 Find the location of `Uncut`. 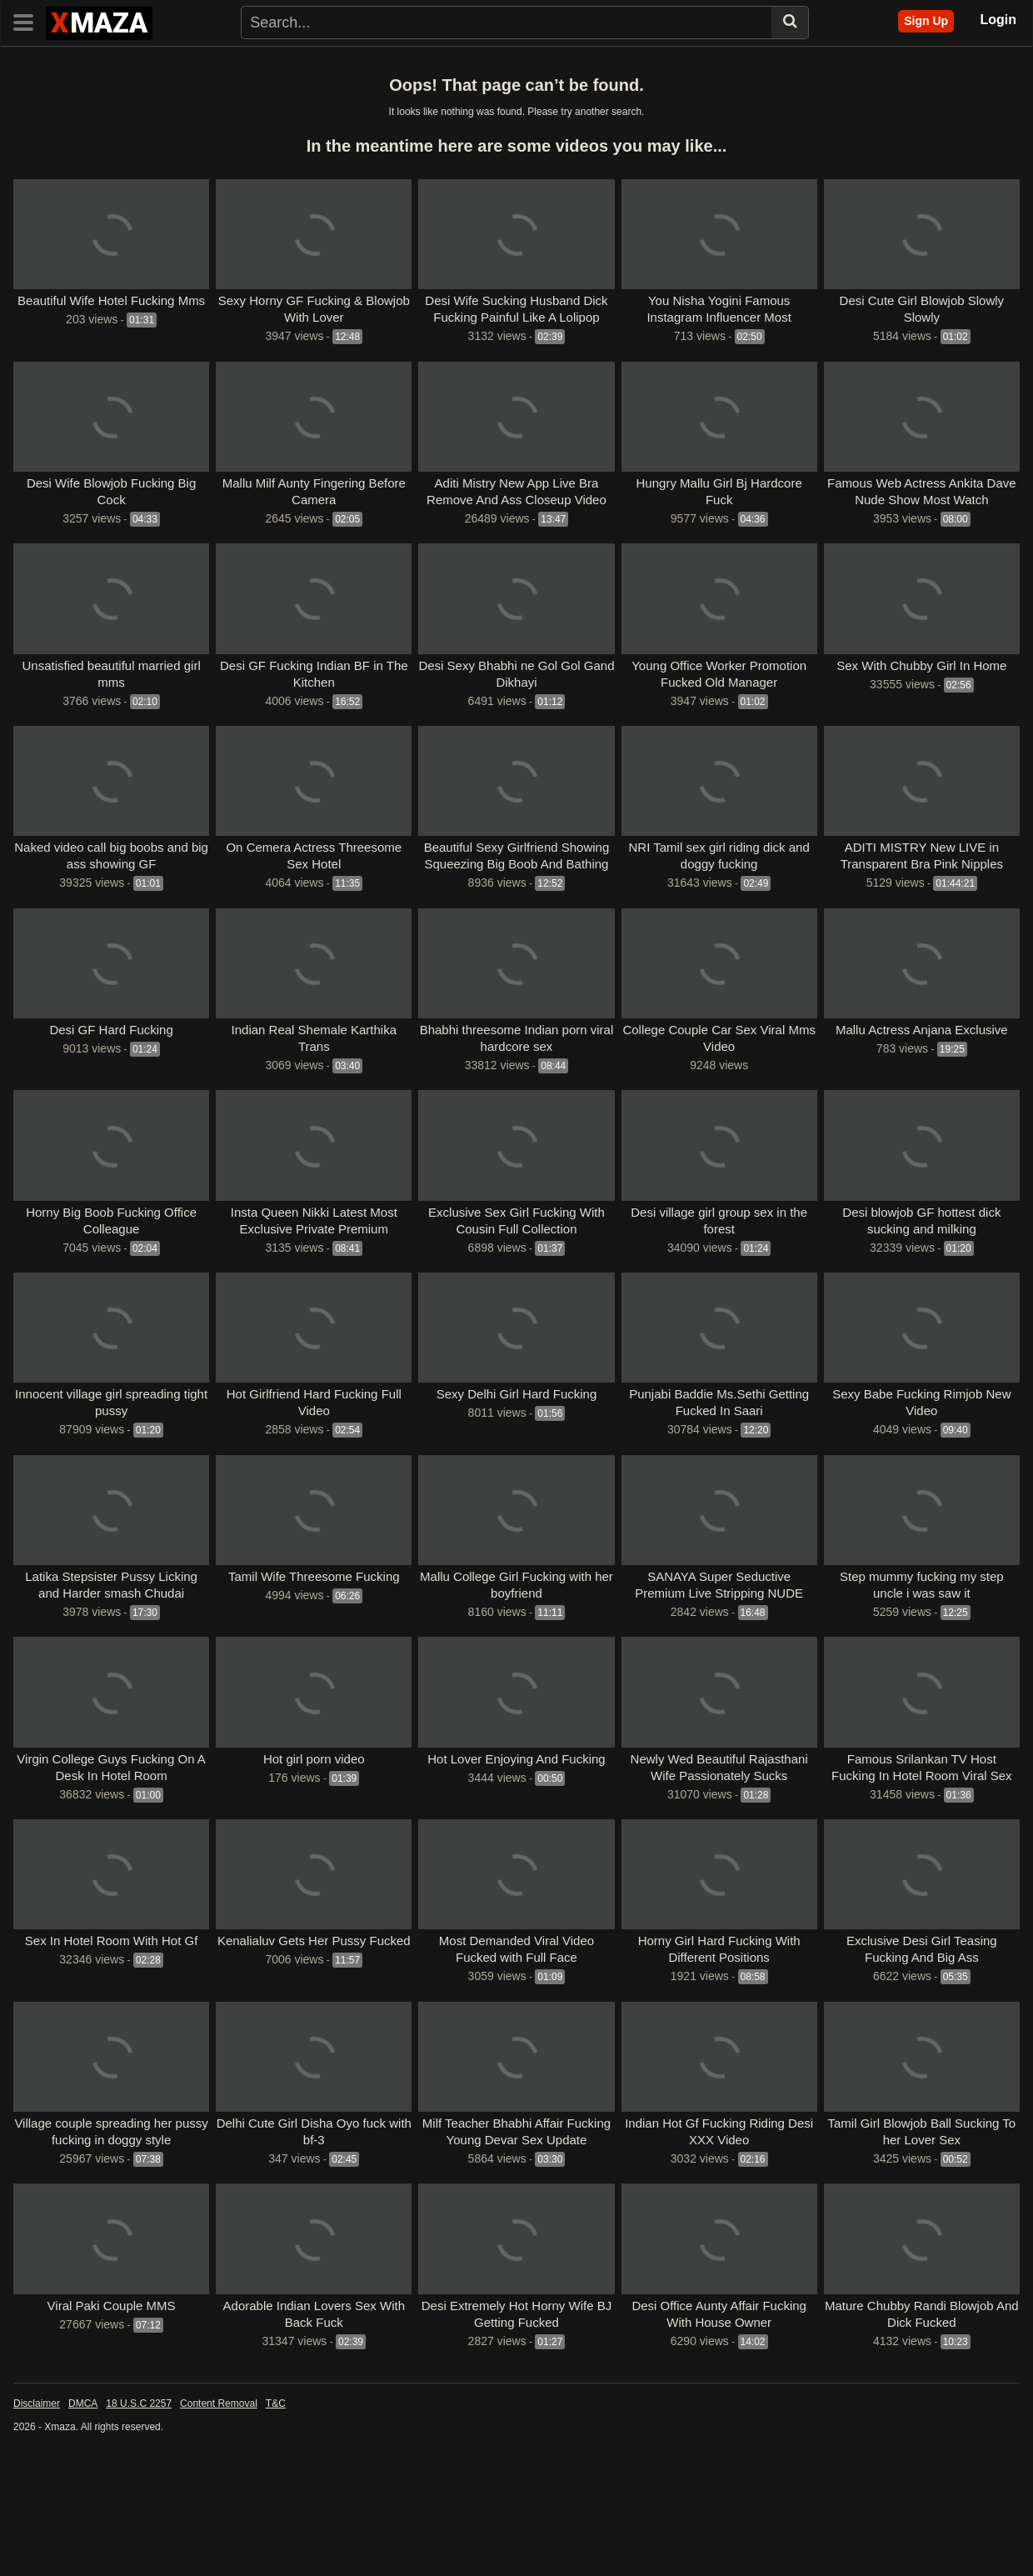

Uncut is located at coordinates (163, 118).